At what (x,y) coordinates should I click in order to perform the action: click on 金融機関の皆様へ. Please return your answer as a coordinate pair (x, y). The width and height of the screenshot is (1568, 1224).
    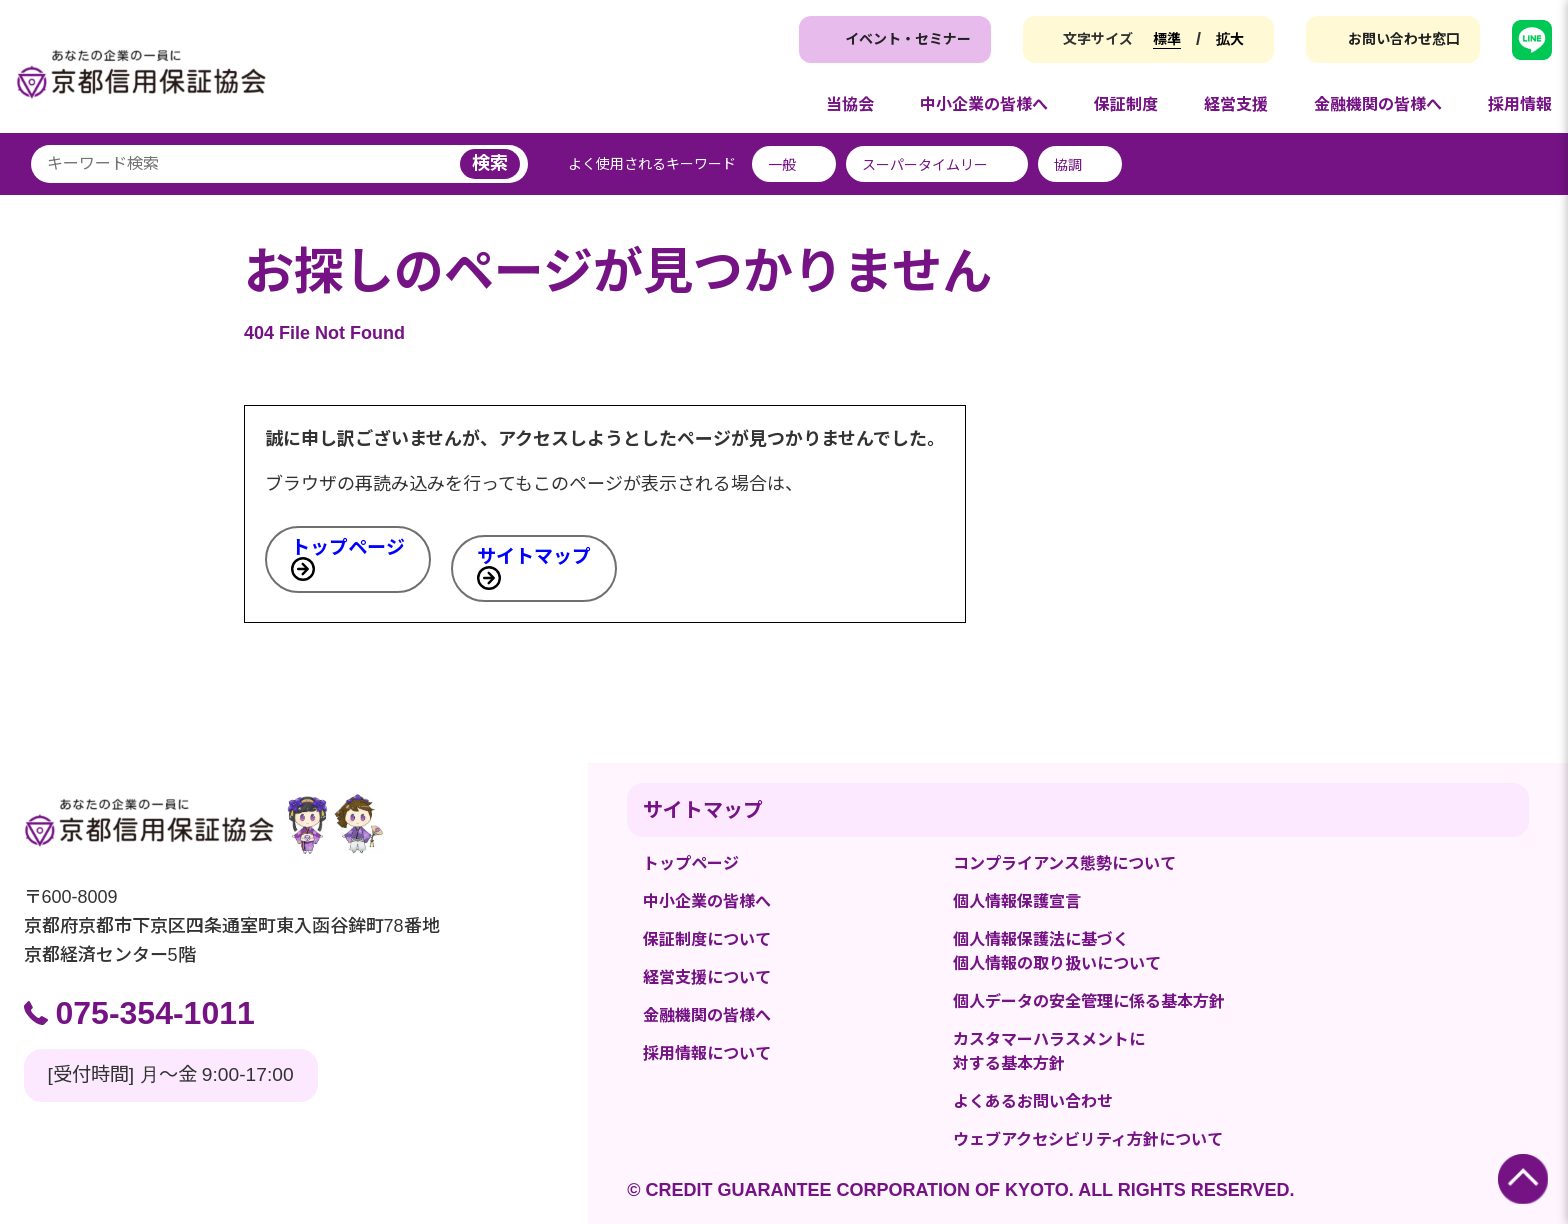
    Looking at the image, I should click on (707, 1015).